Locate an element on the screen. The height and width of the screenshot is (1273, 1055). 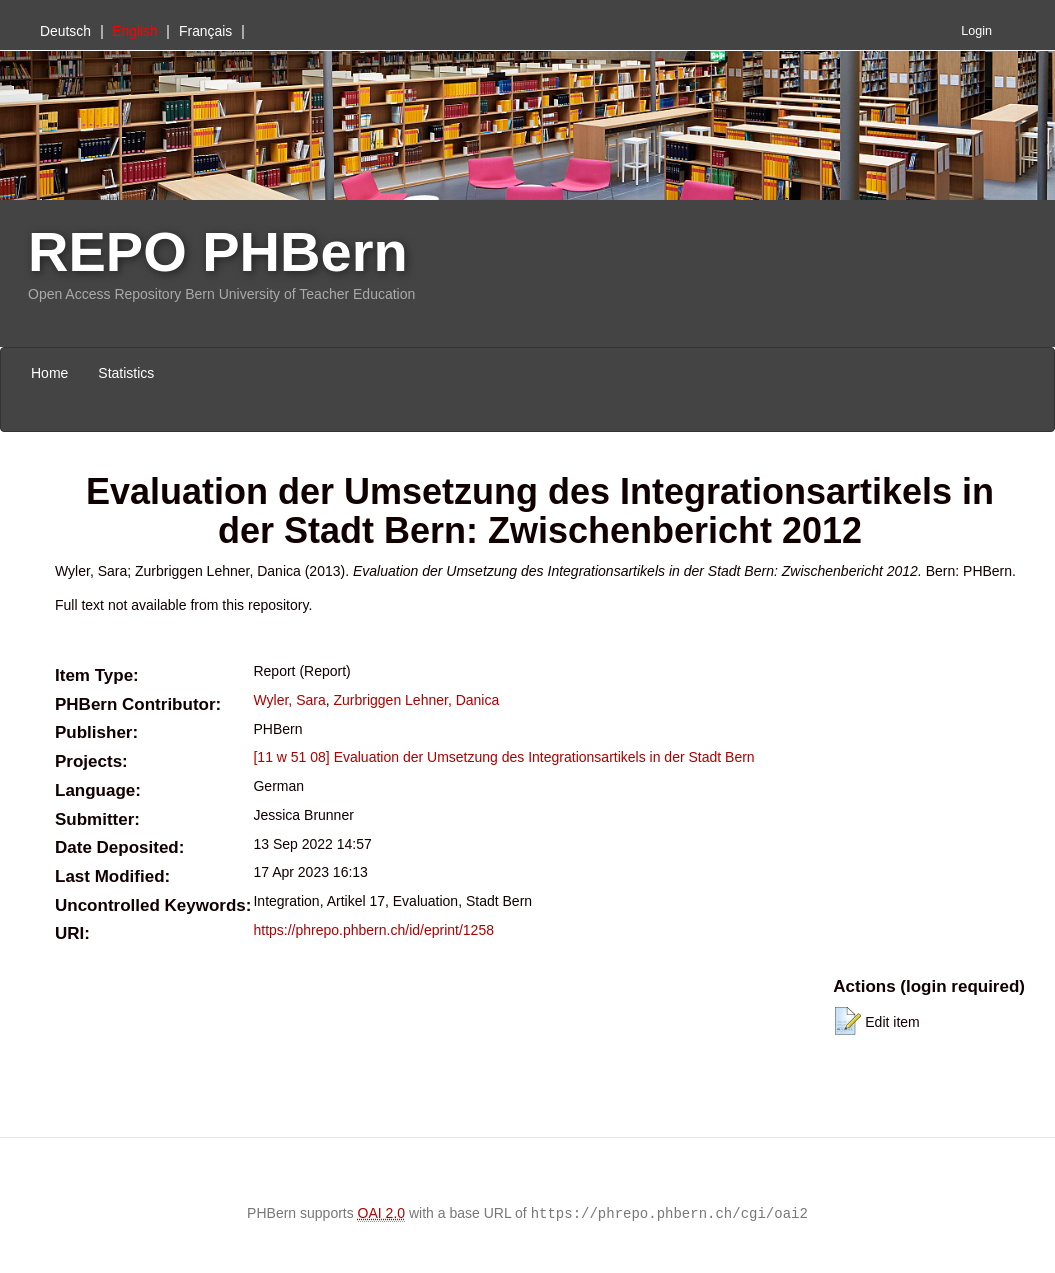
REPO PHBern is located at coordinates (218, 251).